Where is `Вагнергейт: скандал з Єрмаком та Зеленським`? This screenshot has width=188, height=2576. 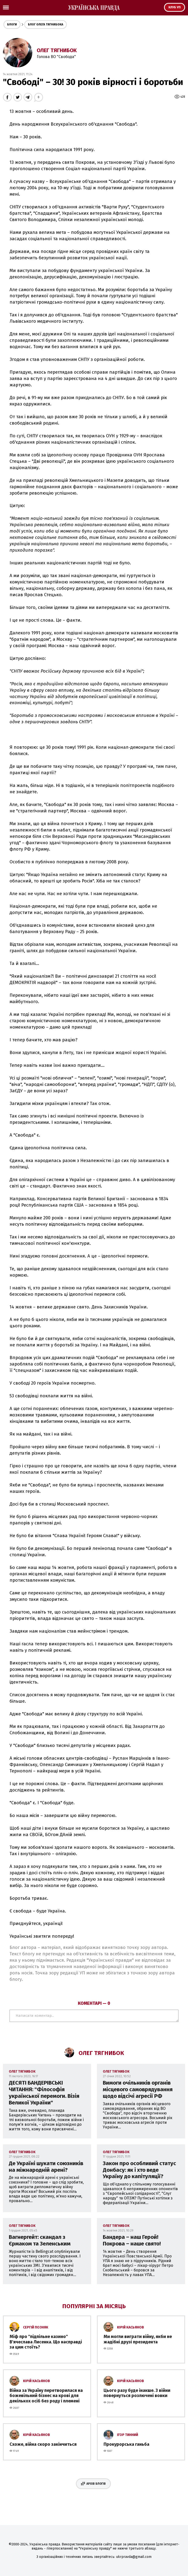 Вагнергейт: скандал з Єрмаком та Зеленським is located at coordinates (39, 2240).